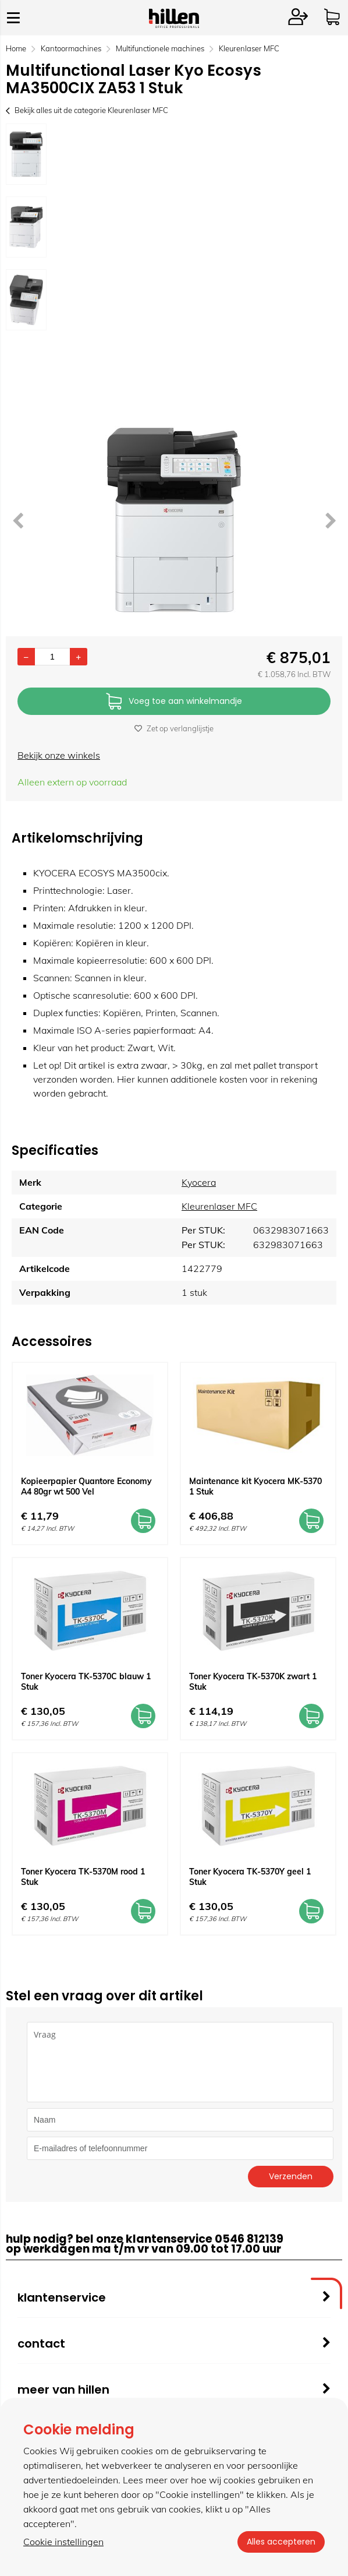 This screenshot has width=348, height=2576. Describe the element at coordinates (86, 1486) in the screenshot. I see `Kopieerpapier Quantore Economy A4 80gr wt 500 Vel` at that location.